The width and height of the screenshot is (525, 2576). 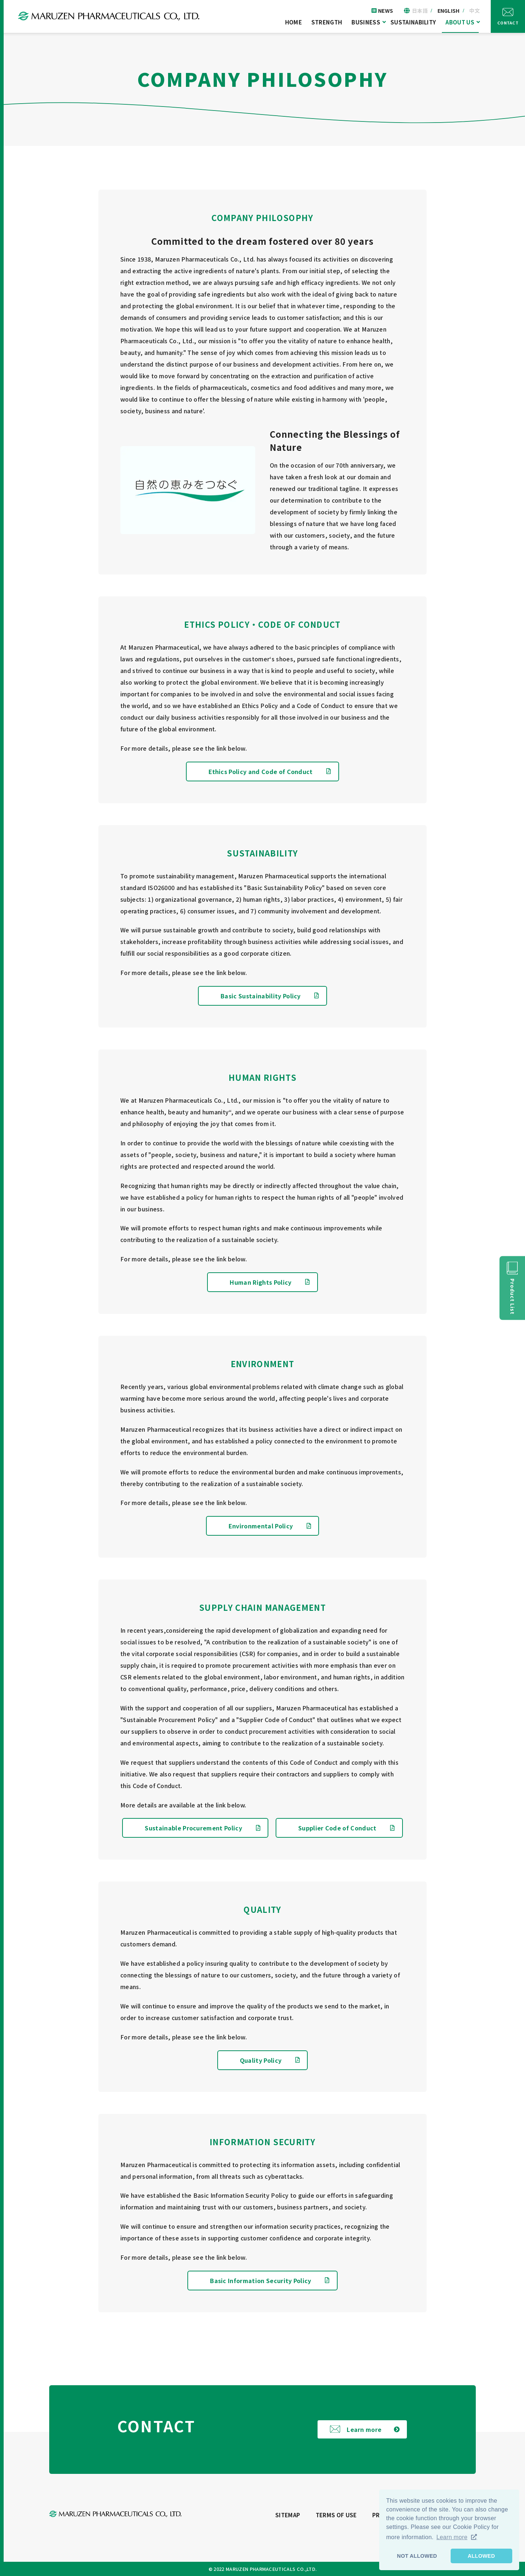 I want to click on BUSINESS, so click(x=365, y=22).